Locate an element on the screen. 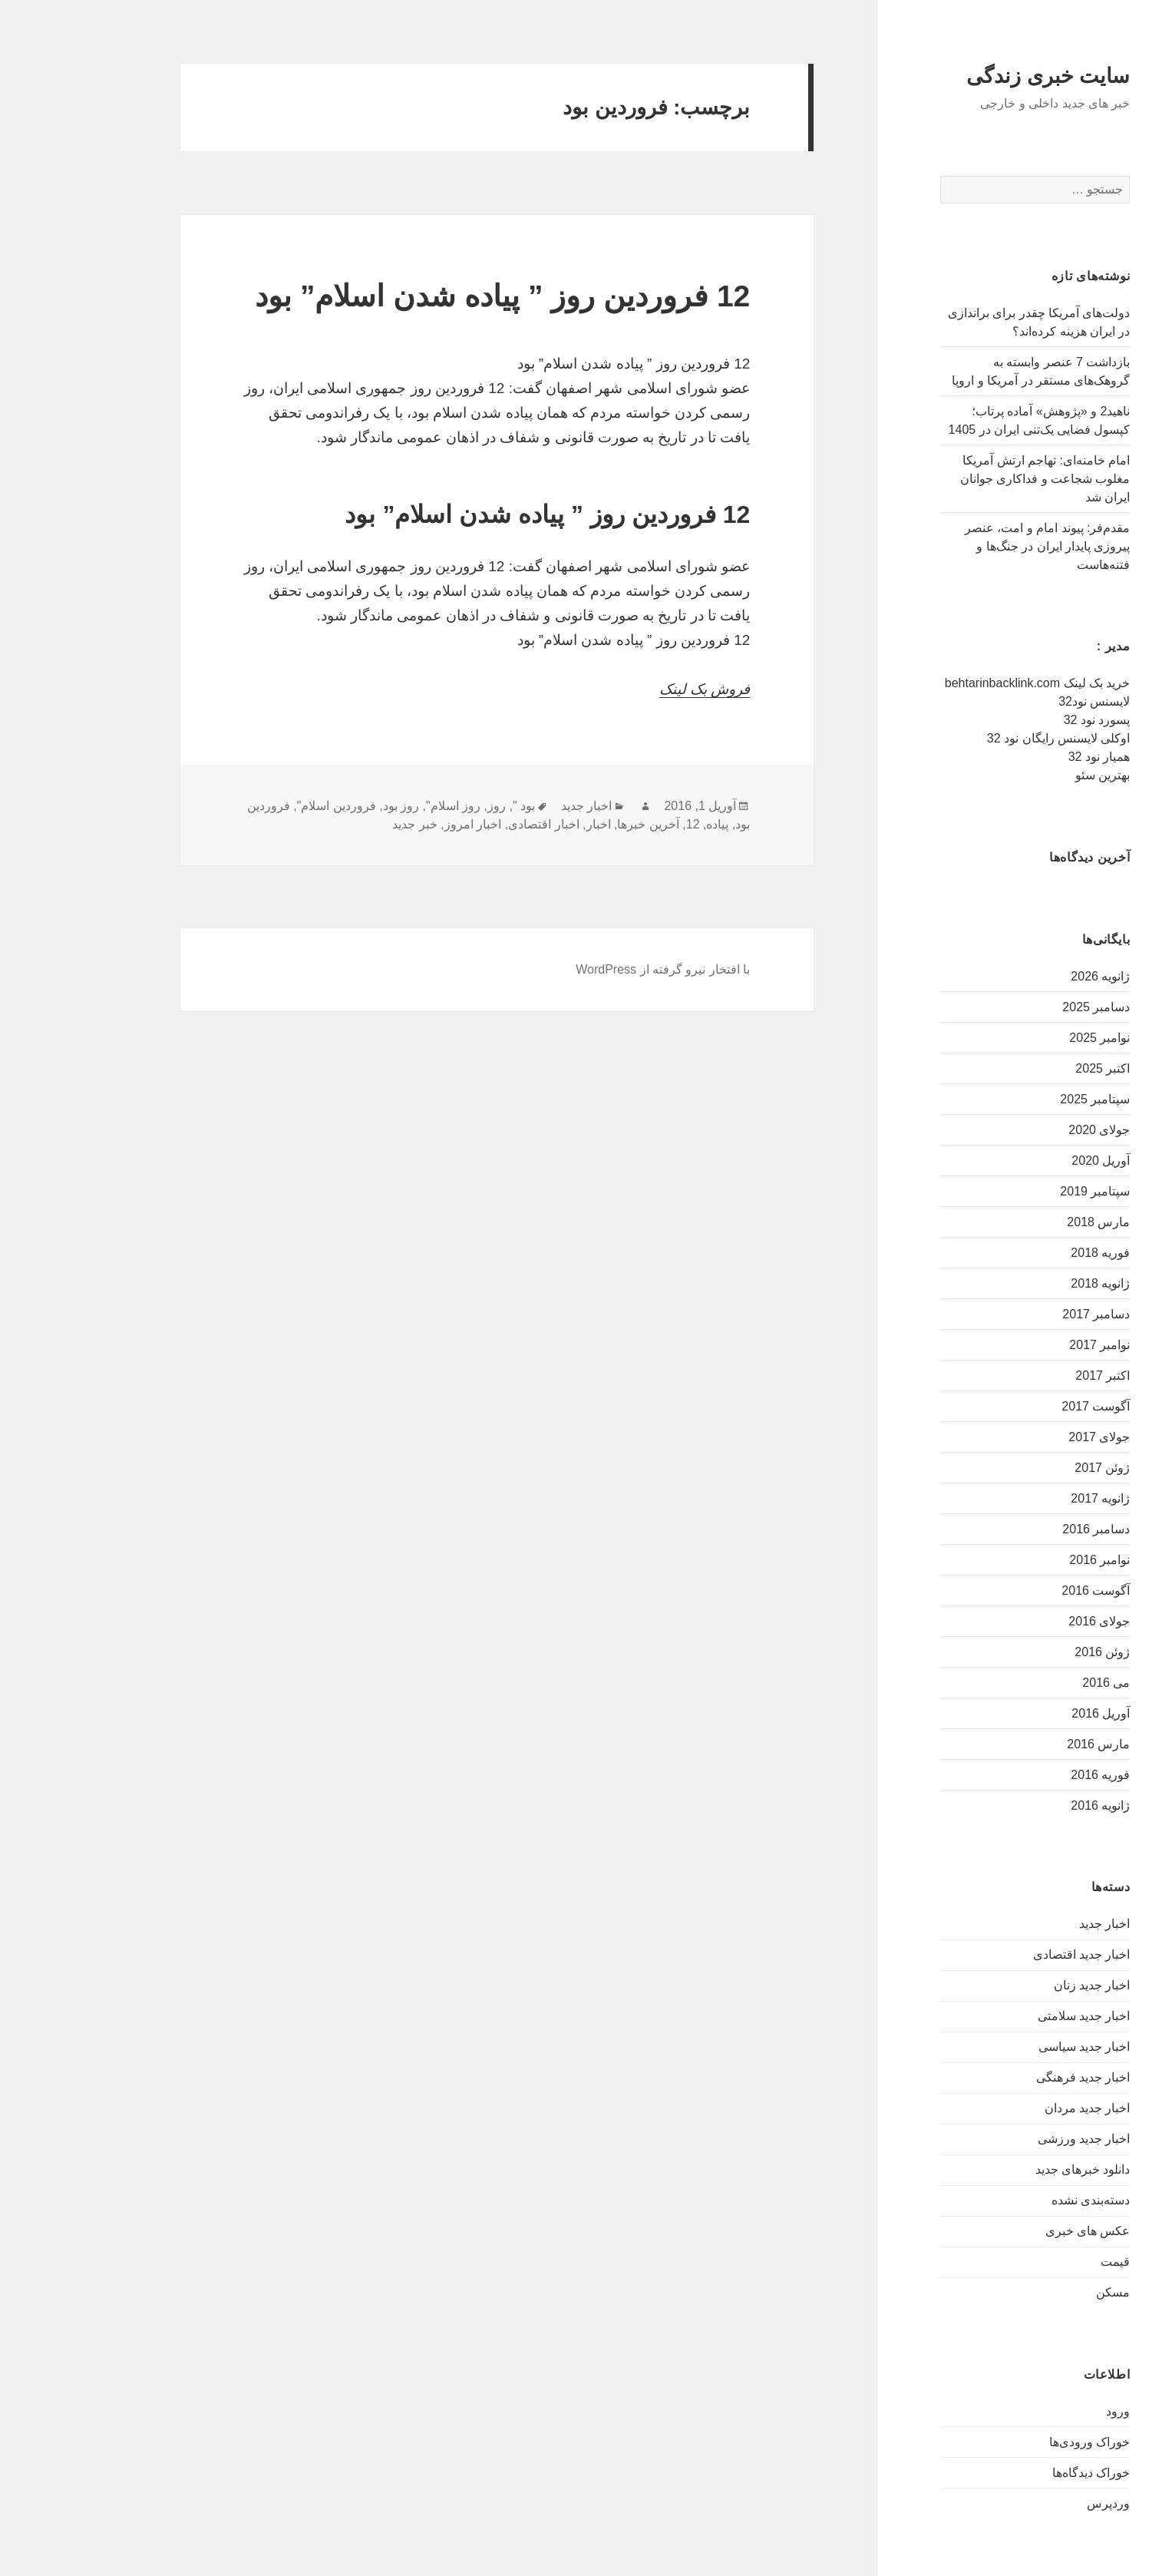 This screenshot has width=1172, height=2576. بود " is located at coordinates (455, 805).